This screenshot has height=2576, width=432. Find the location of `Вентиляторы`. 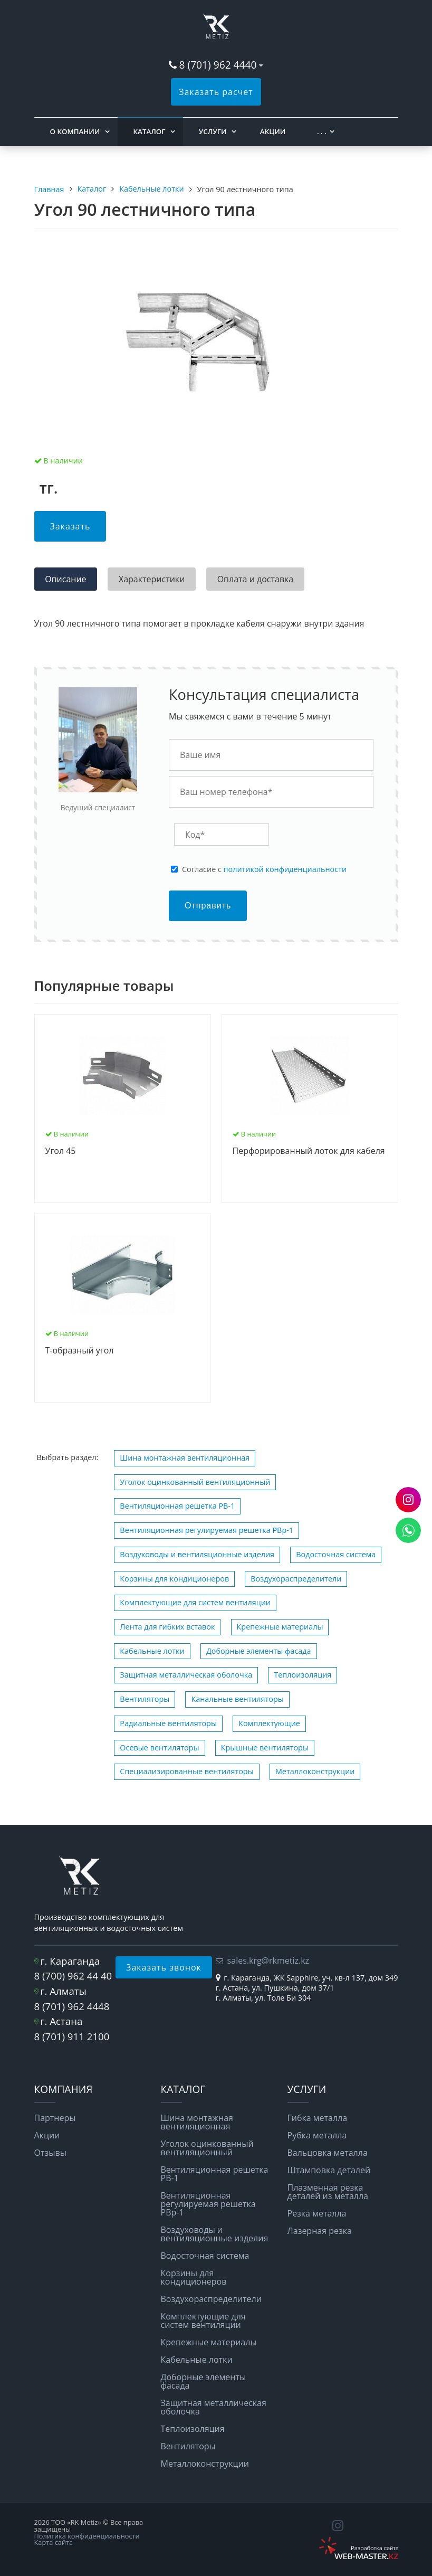

Вентиляторы is located at coordinates (144, 1699).